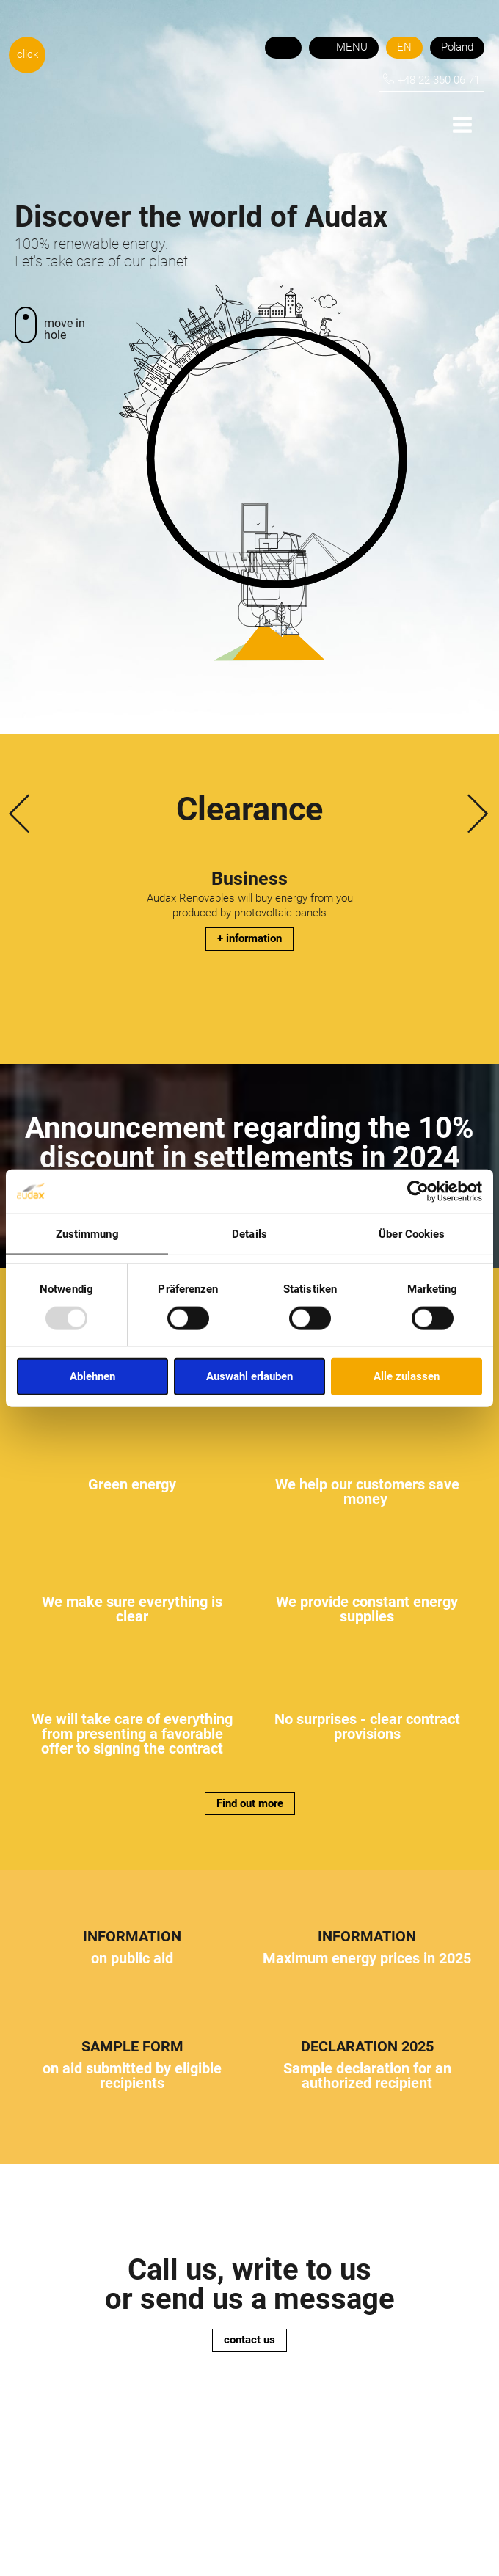 This screenshot has width=499, height=2576. Describe the element at coordinates (249, 1803) in the screenshot. I see `Find out more` at that location.